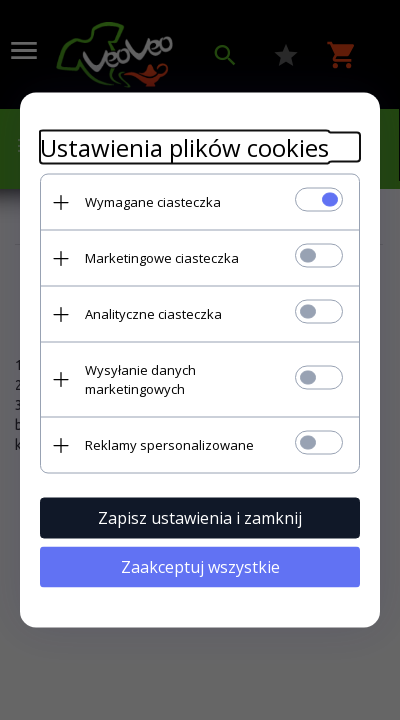 This screenshot has height=720, width=400. What do you see at coordinates (162, 258) in the screenshot?
I see `Marketingowe ciasteczka` at bounding box center [162, 258].